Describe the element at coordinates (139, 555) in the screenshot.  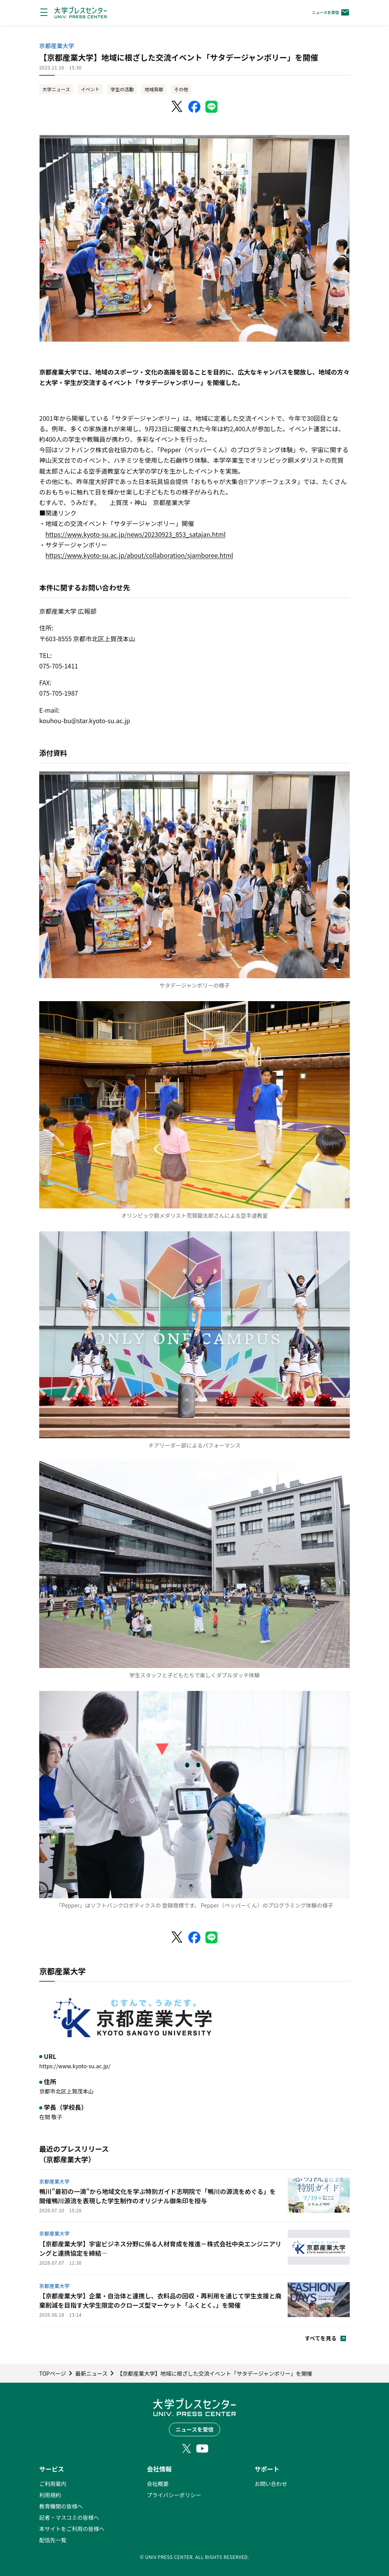
I see `https://www.kyoto-su.ac.jp/about/collaboration/sjamboree.html` at that location.